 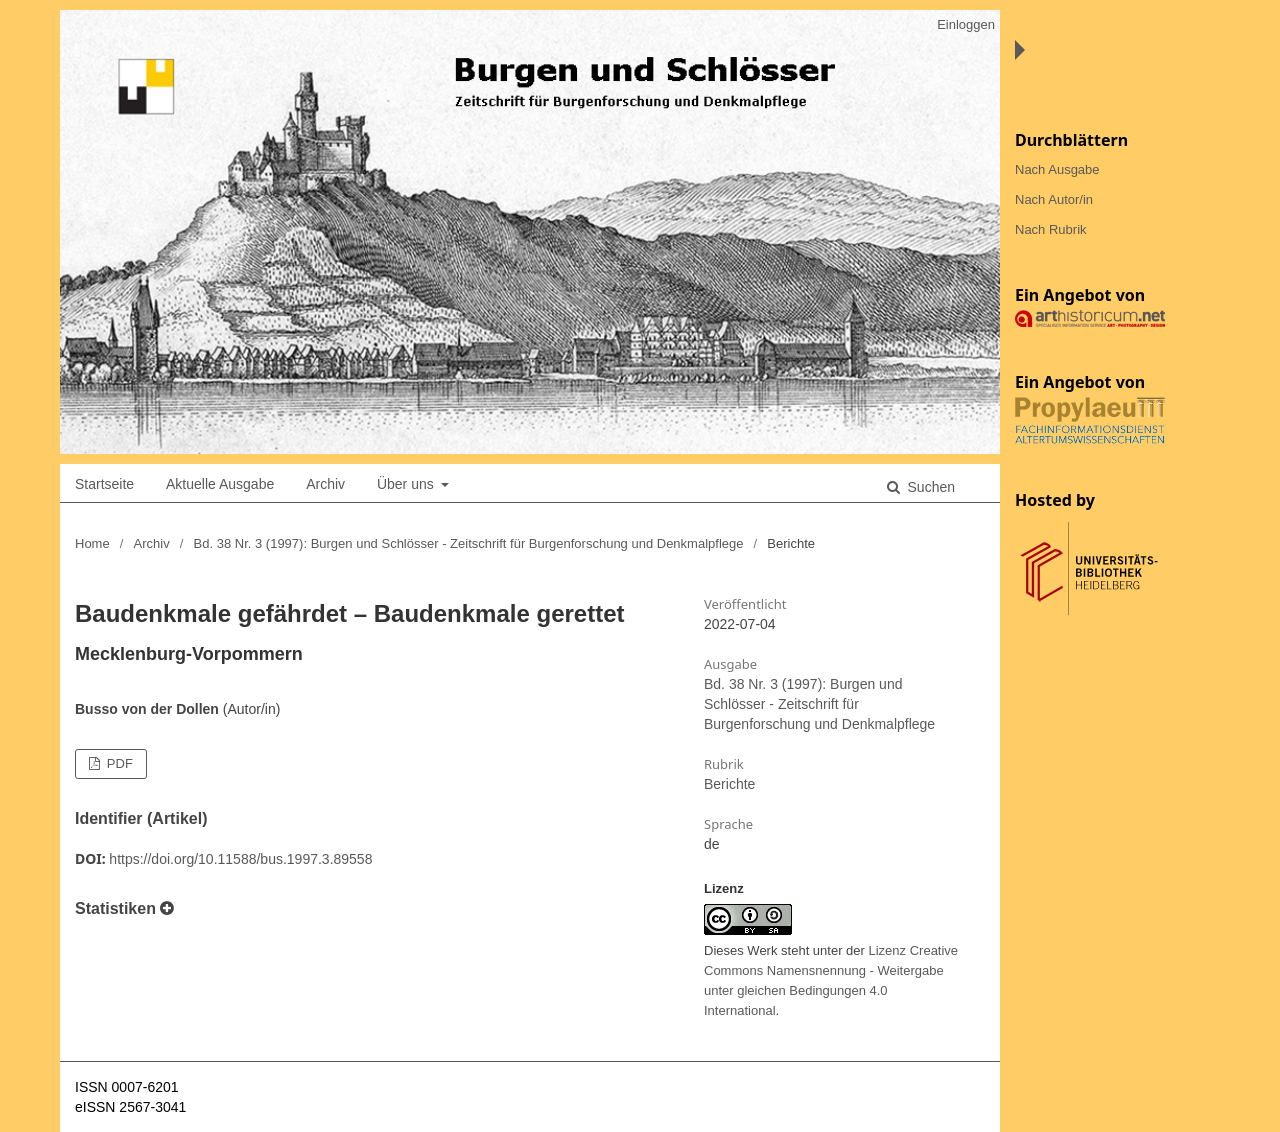 I want to click on Berichte, so click(x=729, y=784).